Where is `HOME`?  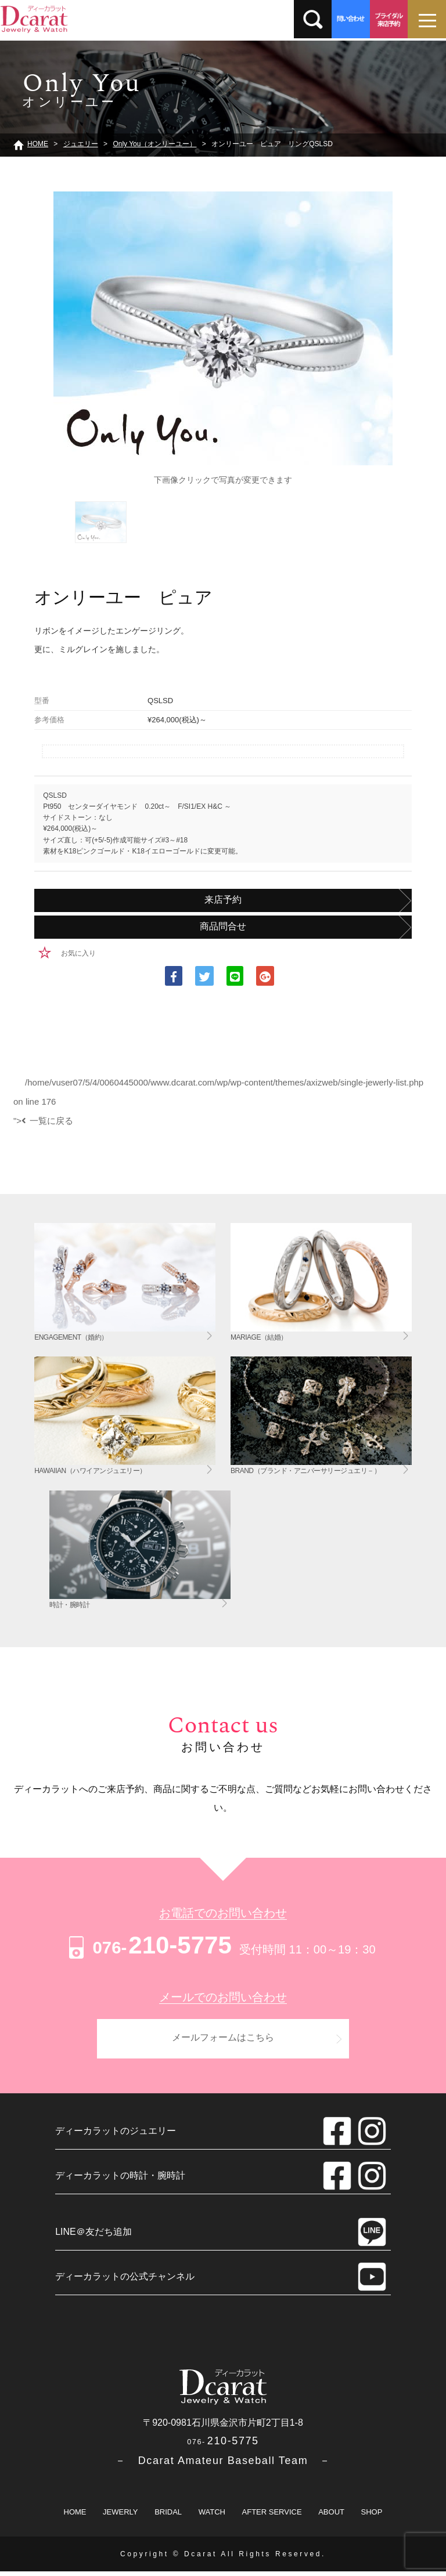
HOME is located at coordinates (75, 2516).